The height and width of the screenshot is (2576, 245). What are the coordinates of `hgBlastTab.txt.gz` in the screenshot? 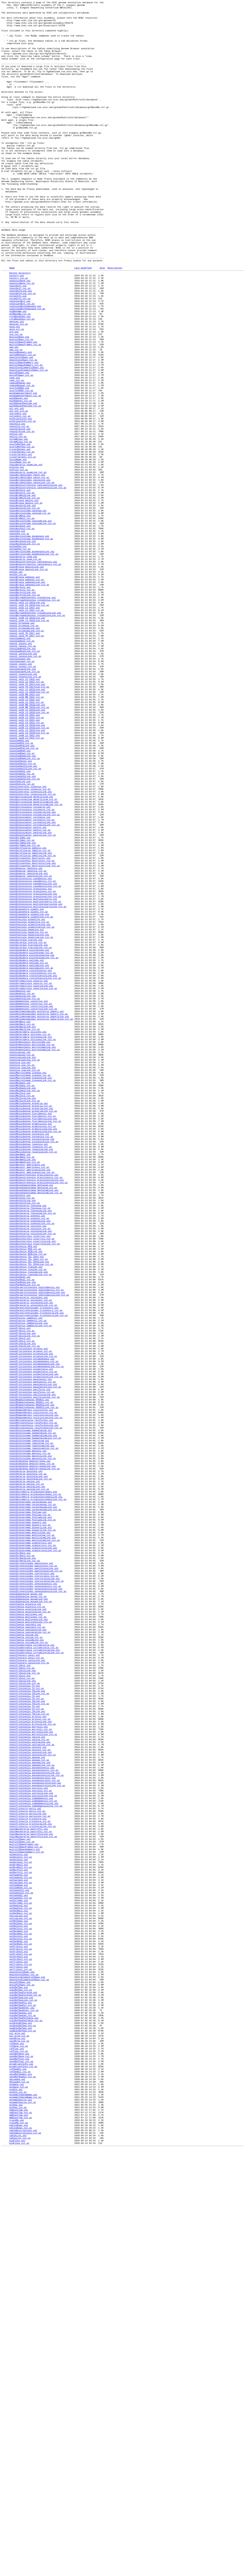 It's located at (20, 2533).